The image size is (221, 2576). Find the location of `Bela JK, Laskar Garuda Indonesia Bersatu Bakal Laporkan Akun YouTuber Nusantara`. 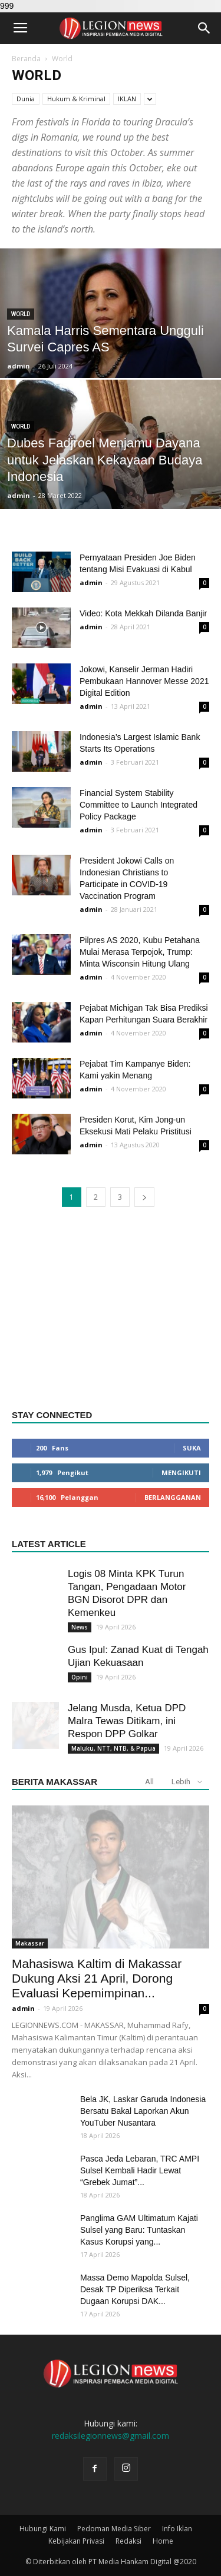

Bela JK, Laskar Garuda Indonesia Bersatu Bakal Laporkan Akun YouTuber Nusantara is located at coordinates (143, 2110).